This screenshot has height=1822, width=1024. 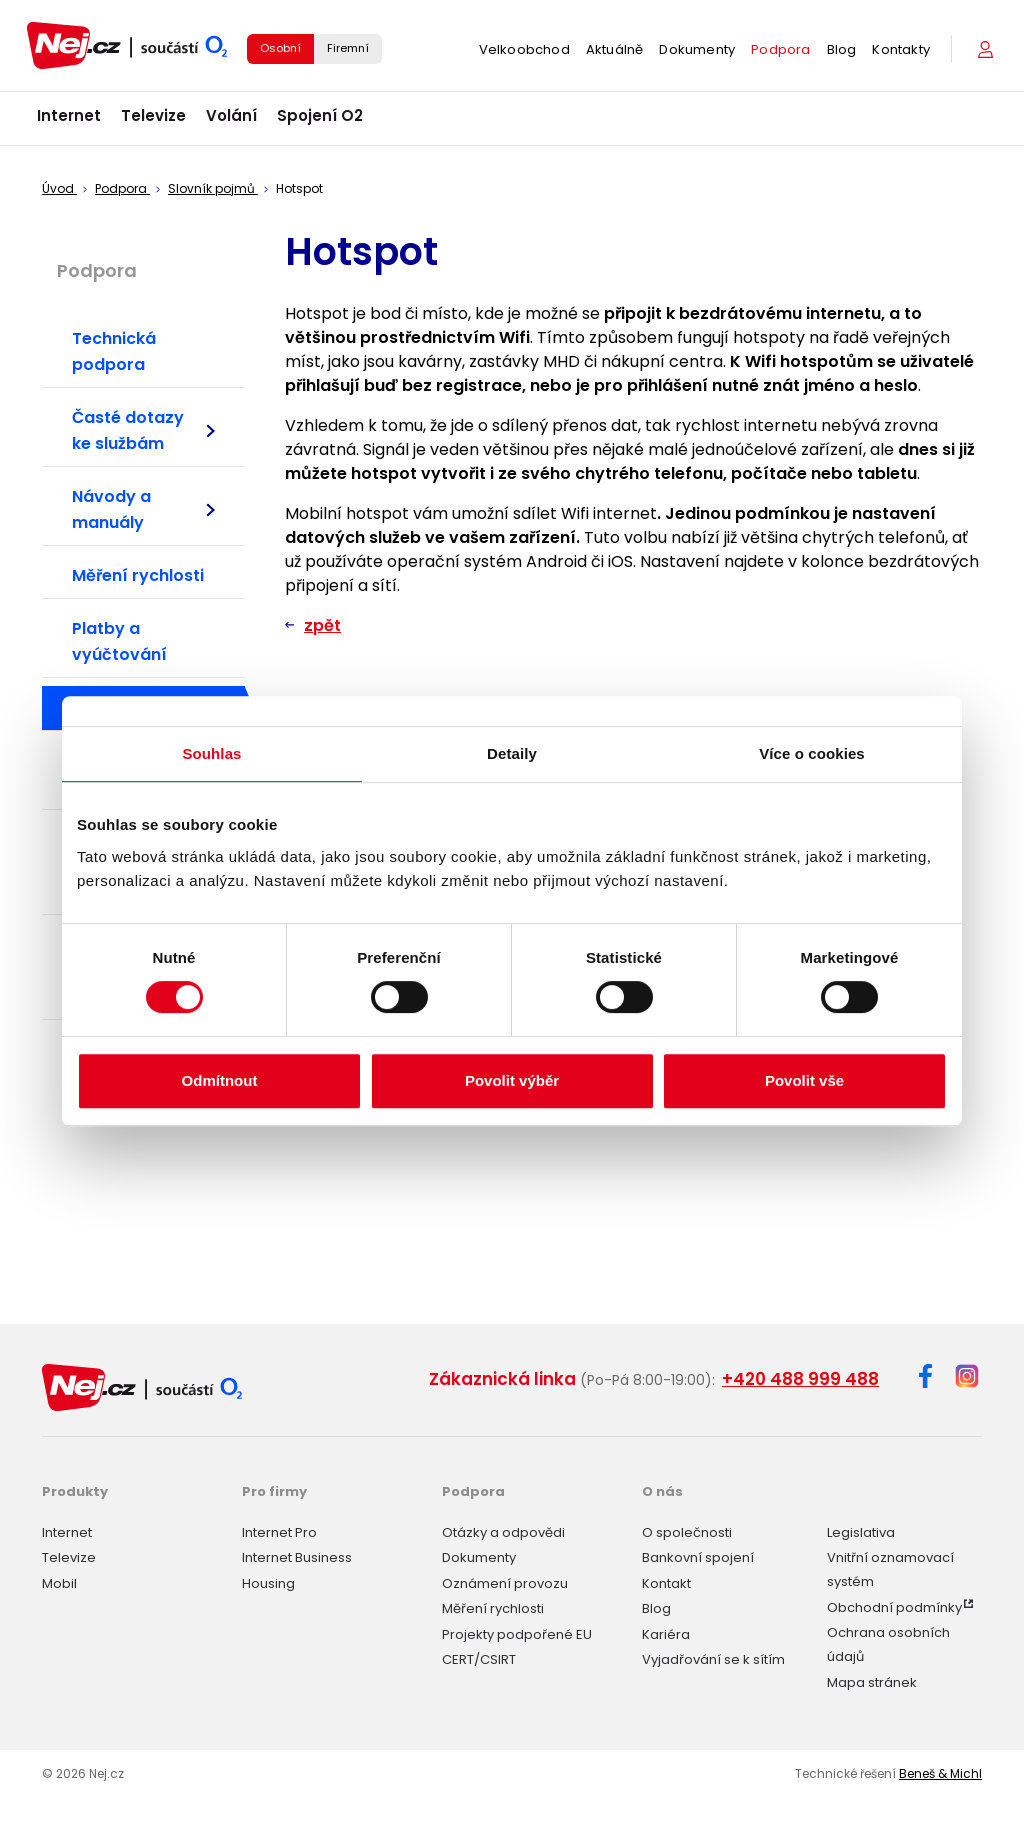 I want to click on Projekty podpořené EU, so click(x=517, y=1634).